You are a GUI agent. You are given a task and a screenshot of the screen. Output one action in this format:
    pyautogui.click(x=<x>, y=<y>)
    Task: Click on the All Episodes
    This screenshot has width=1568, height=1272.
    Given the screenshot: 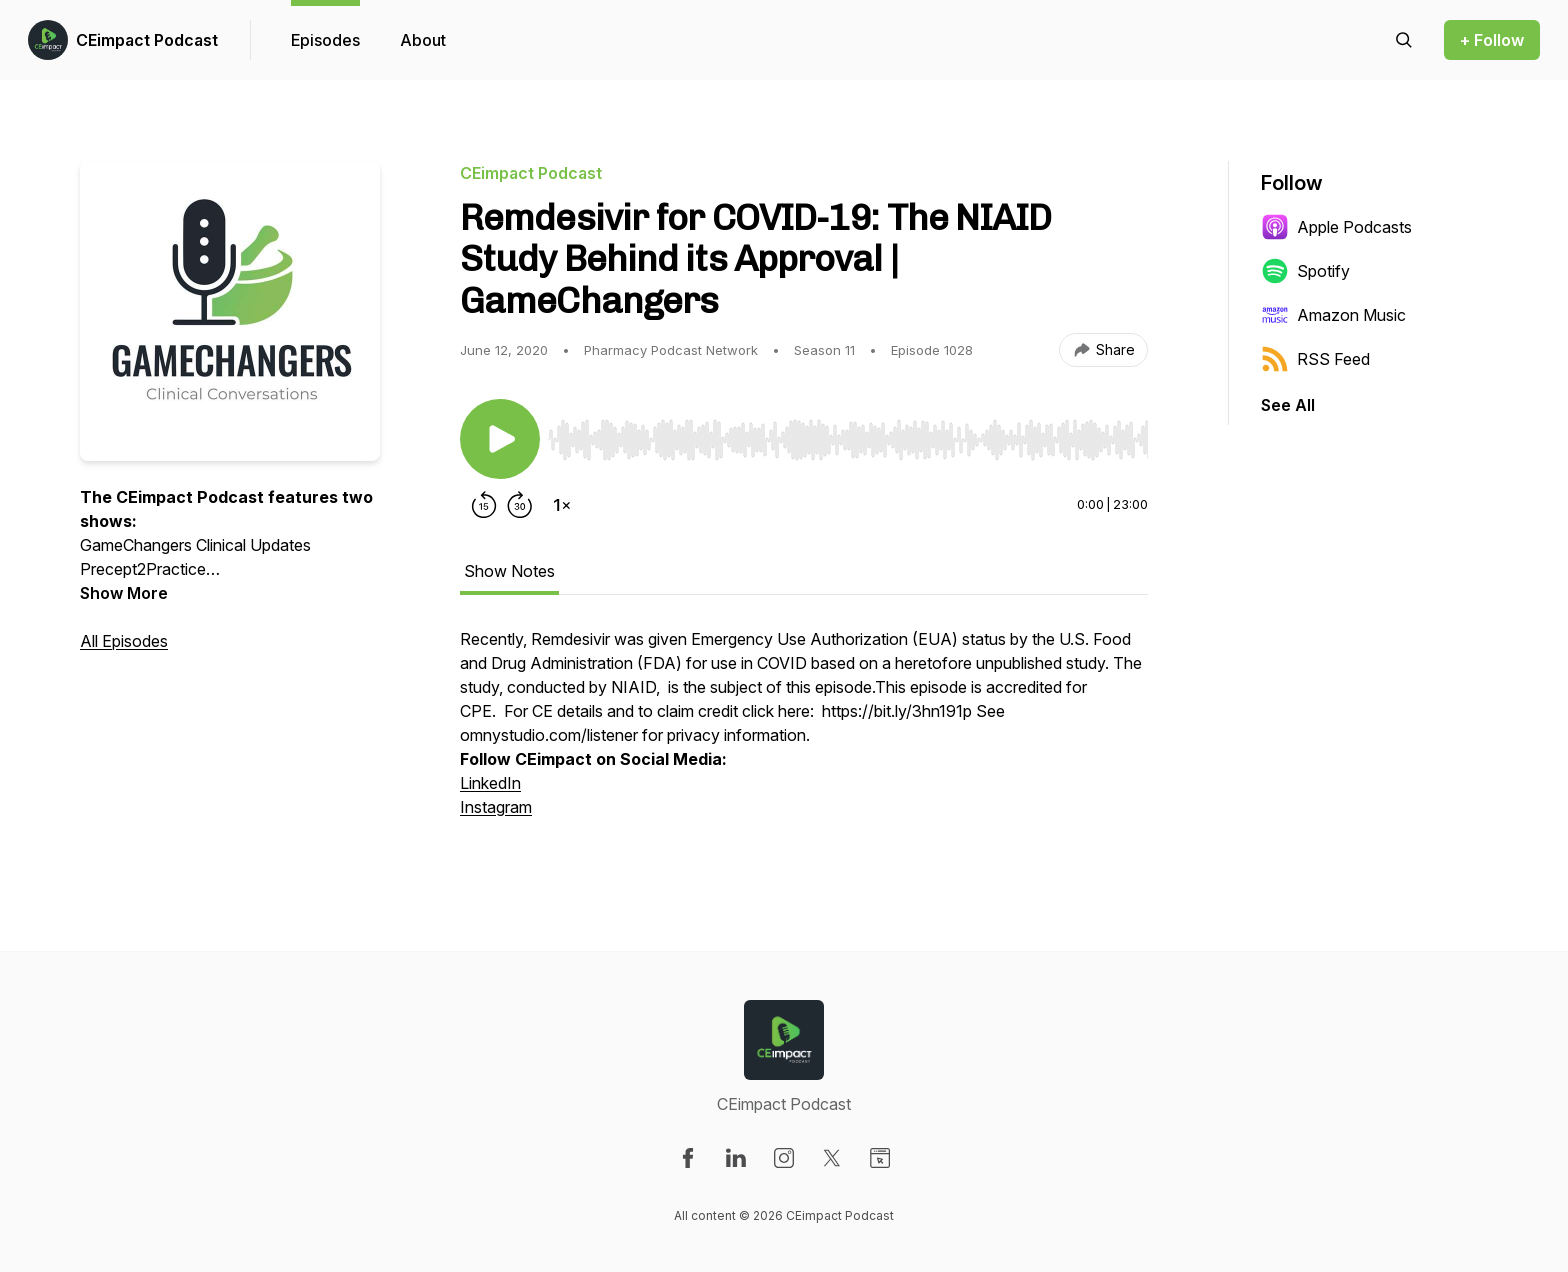 What is the action you would take?
    pyautogui.click(x=124, y=641)
    